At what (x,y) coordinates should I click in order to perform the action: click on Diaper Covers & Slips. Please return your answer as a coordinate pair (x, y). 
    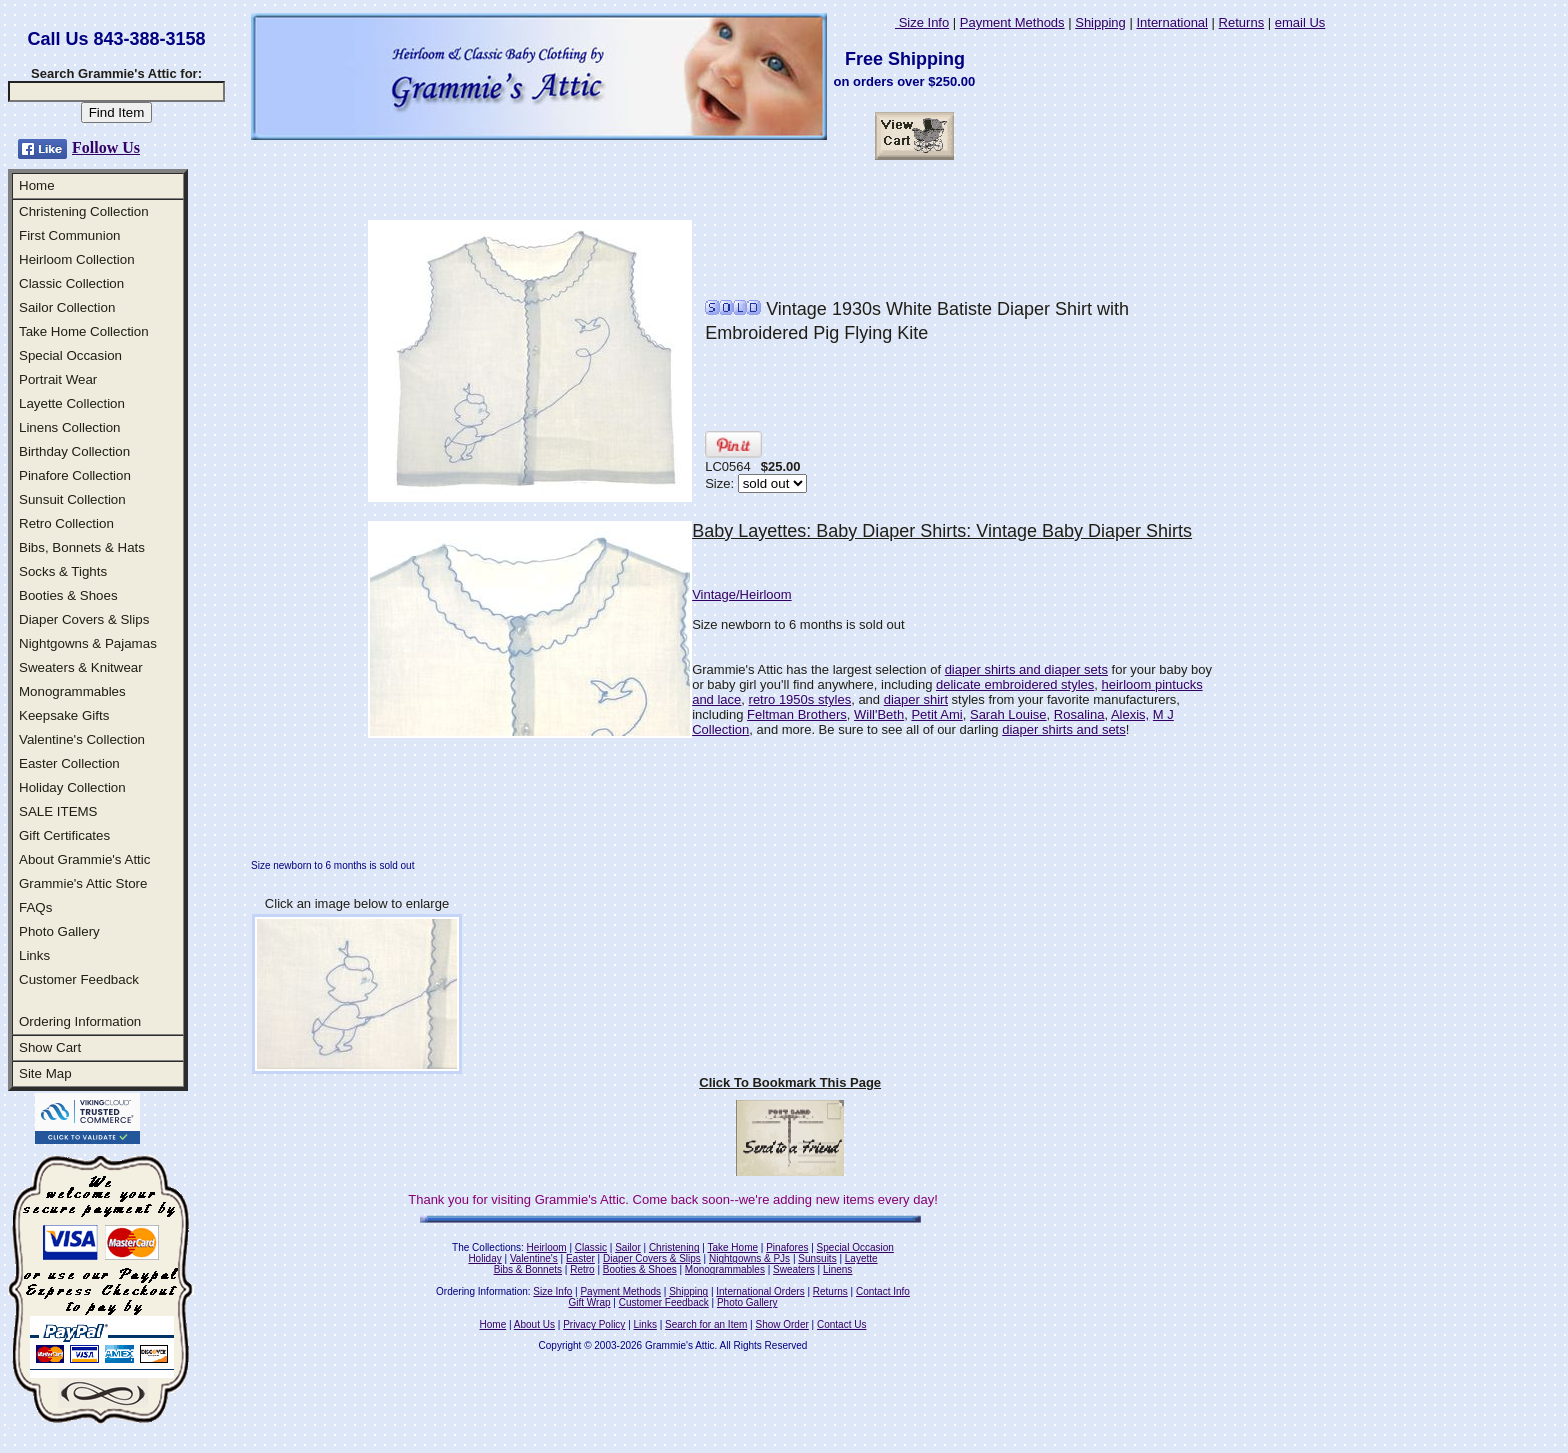
    Looking at the image, I should click on (84, 619).